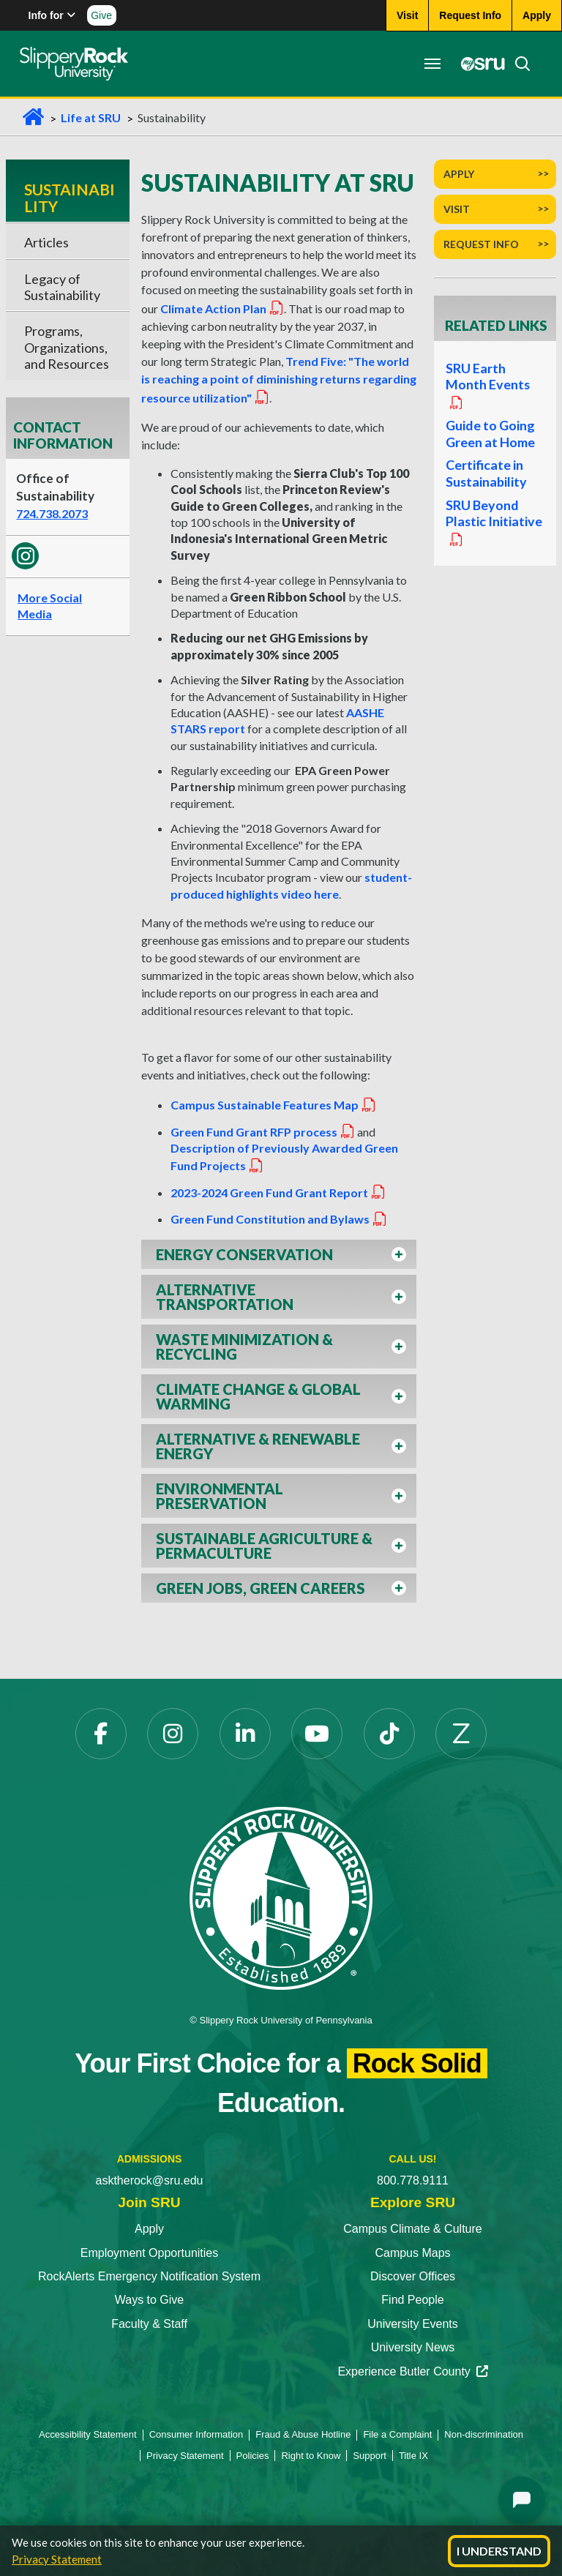  What do you see at coordinates (172, 1733) in the screenshot?
I see `[Instagram opens in a new tab]` at bounding box center [172, 1733].